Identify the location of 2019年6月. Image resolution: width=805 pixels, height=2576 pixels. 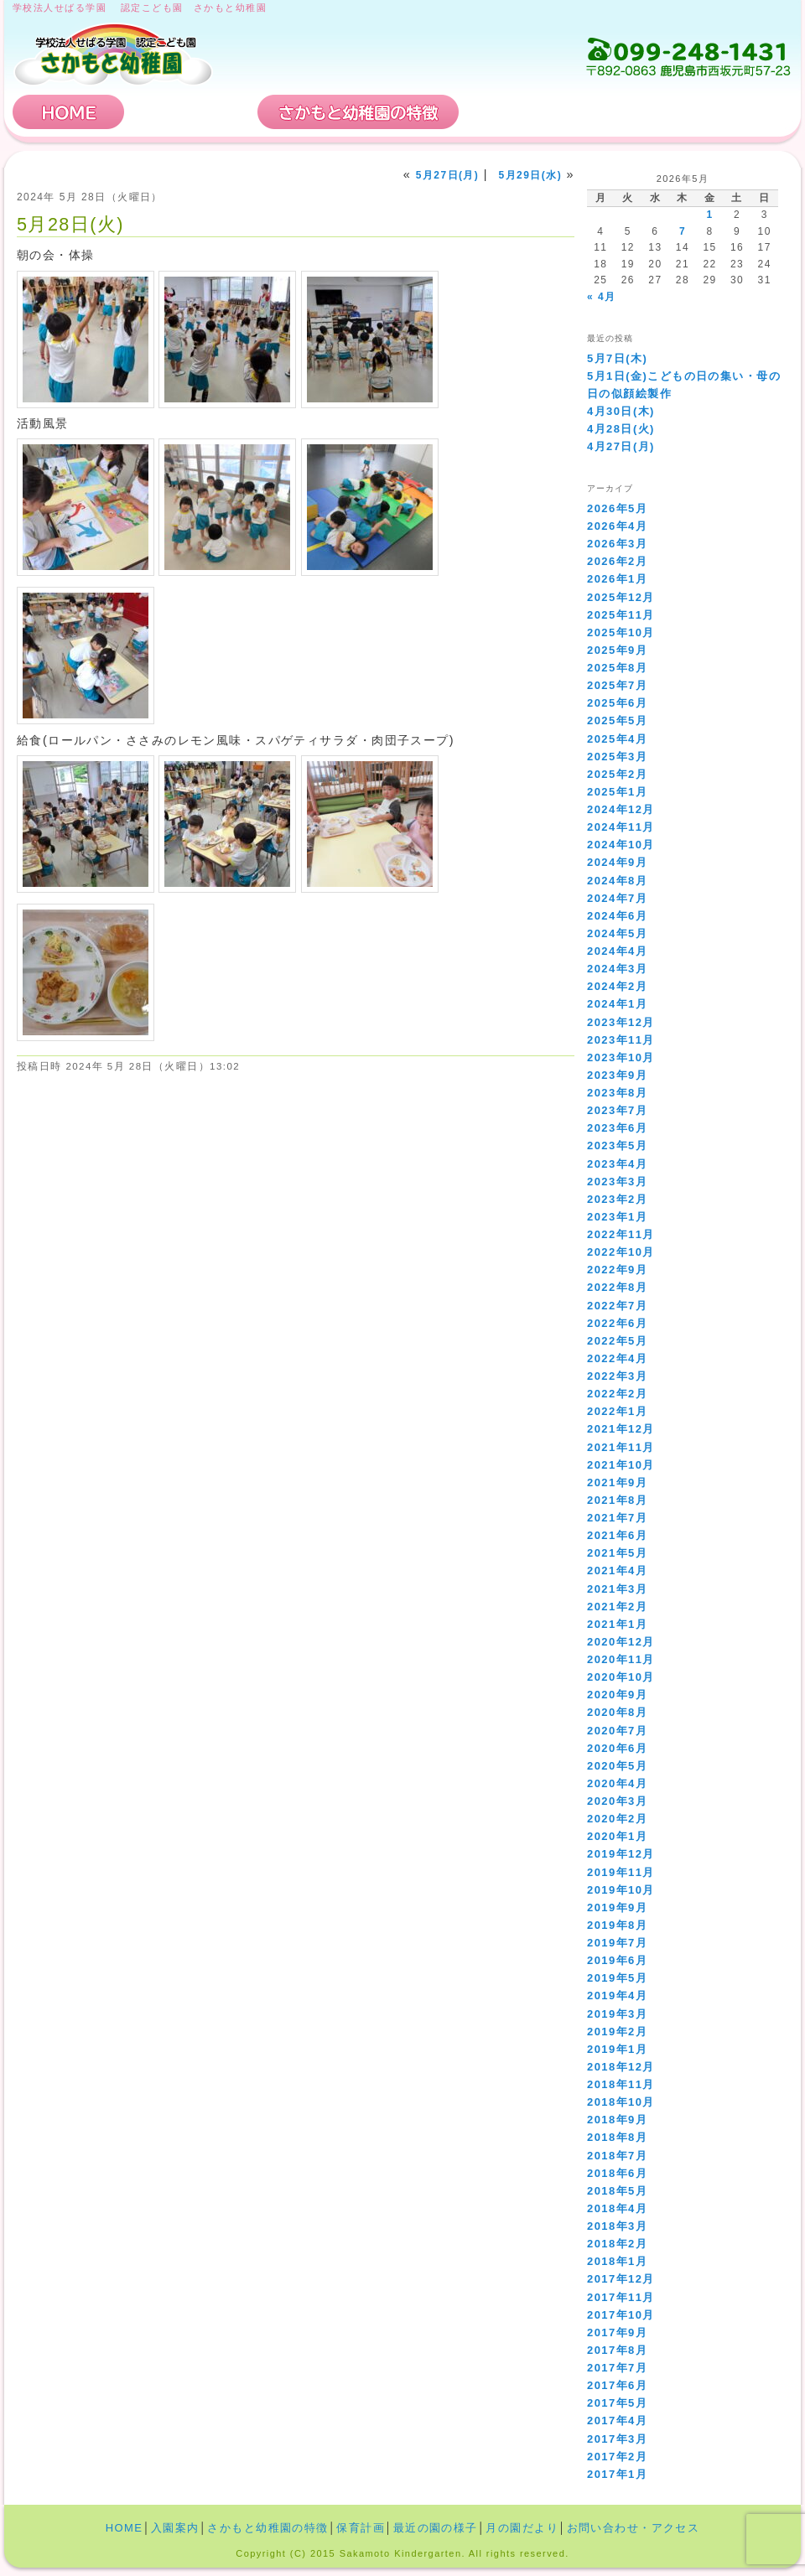
(617, 1960).